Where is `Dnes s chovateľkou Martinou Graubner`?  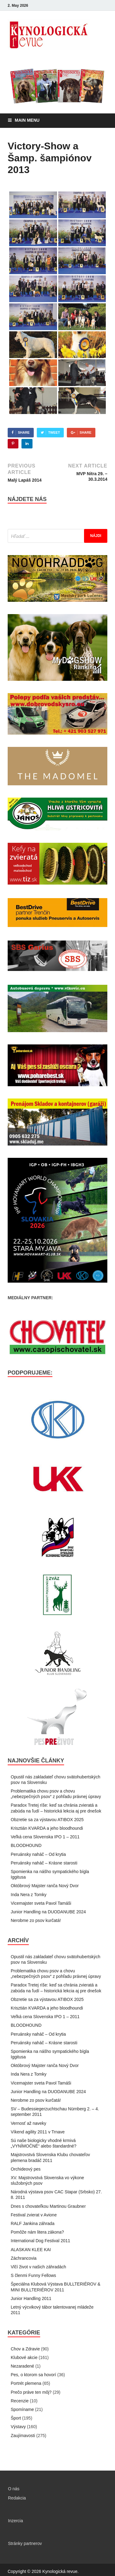
Dnes s chovateľkou Martinou Graubner is located at coordinates (48, 2206).